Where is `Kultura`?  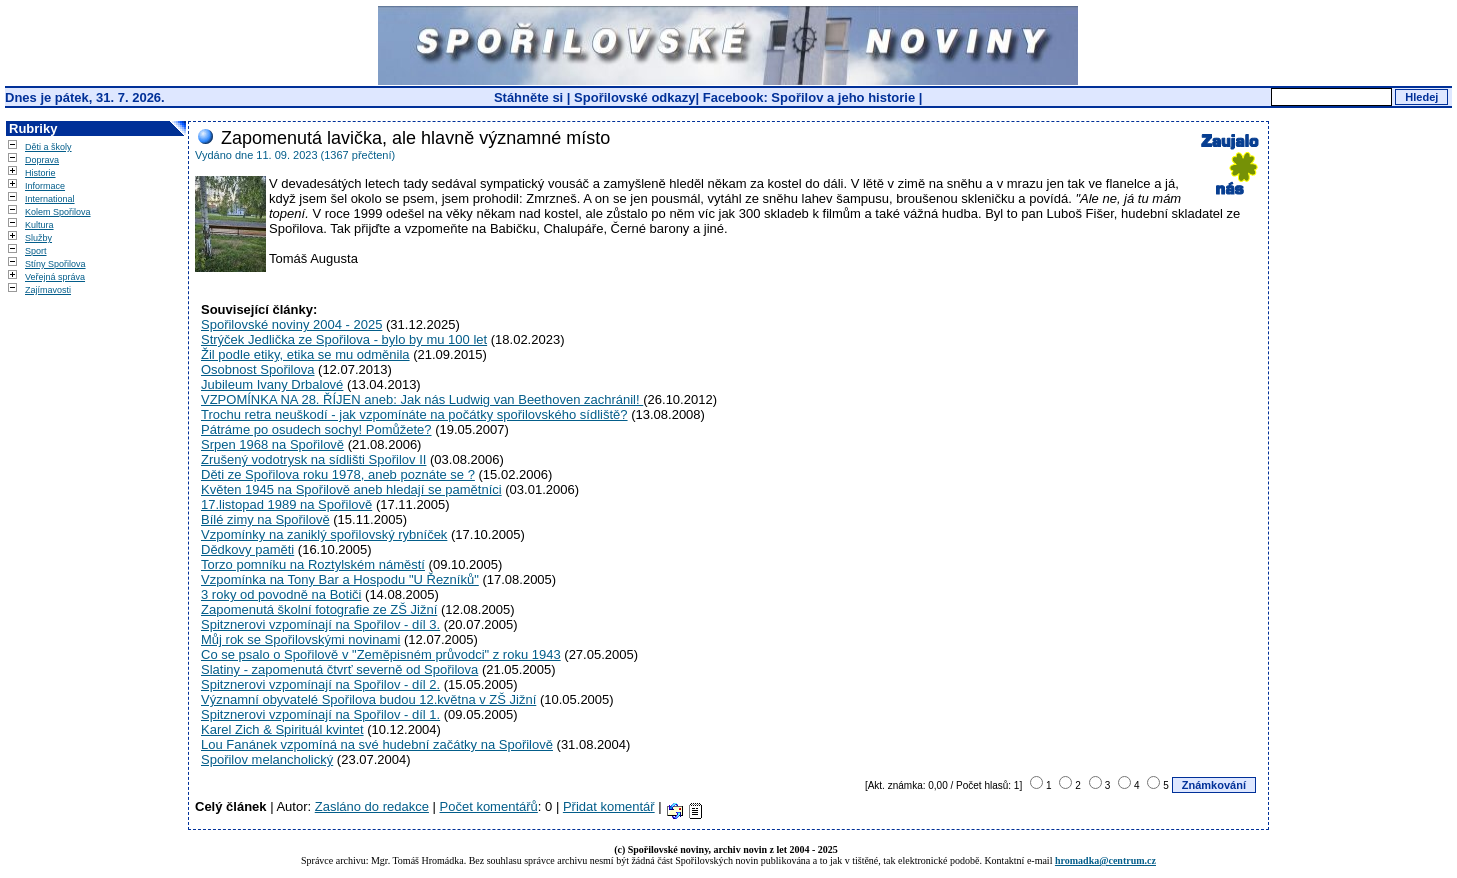
Kultura is located at coordinates (39, 225).